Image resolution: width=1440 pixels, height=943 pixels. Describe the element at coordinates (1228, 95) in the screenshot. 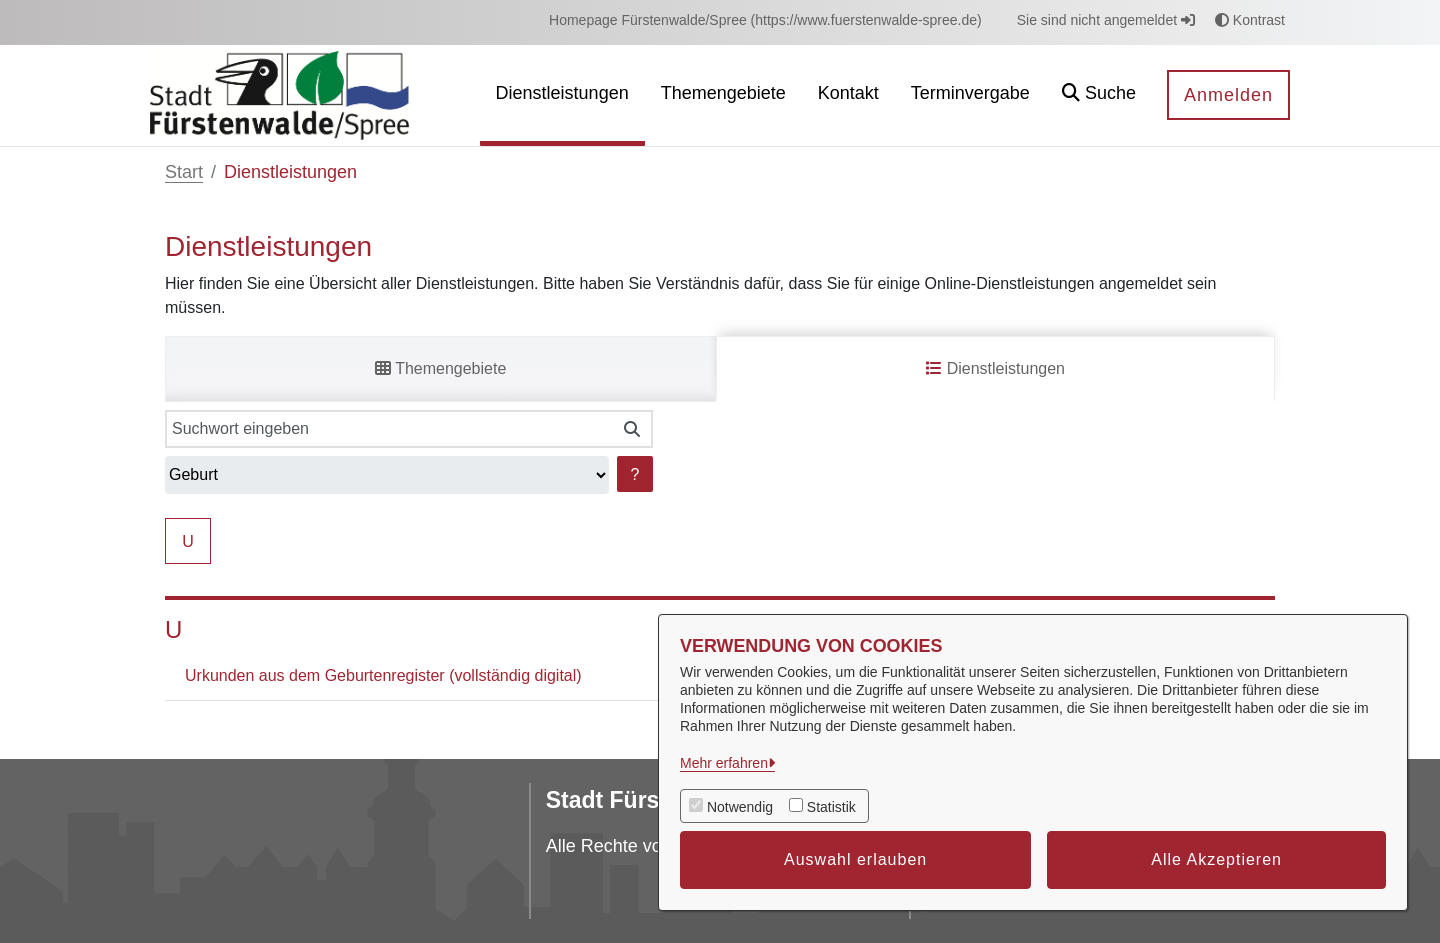

I see `Anmelden` at that location.